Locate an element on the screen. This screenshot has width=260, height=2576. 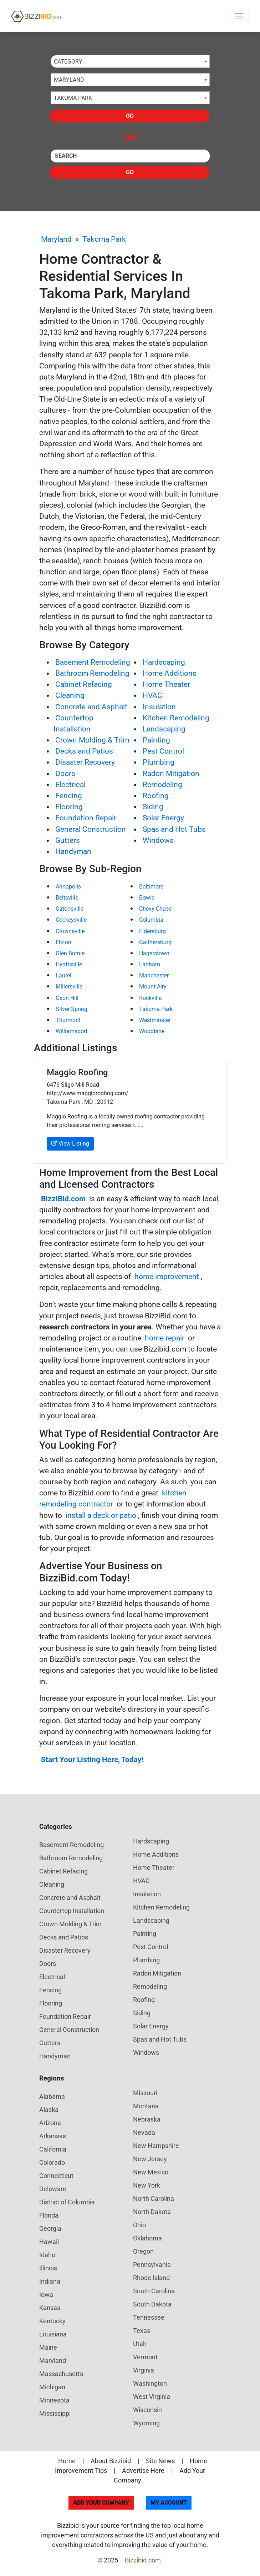
Laurel is located at coordinates (63, 975).